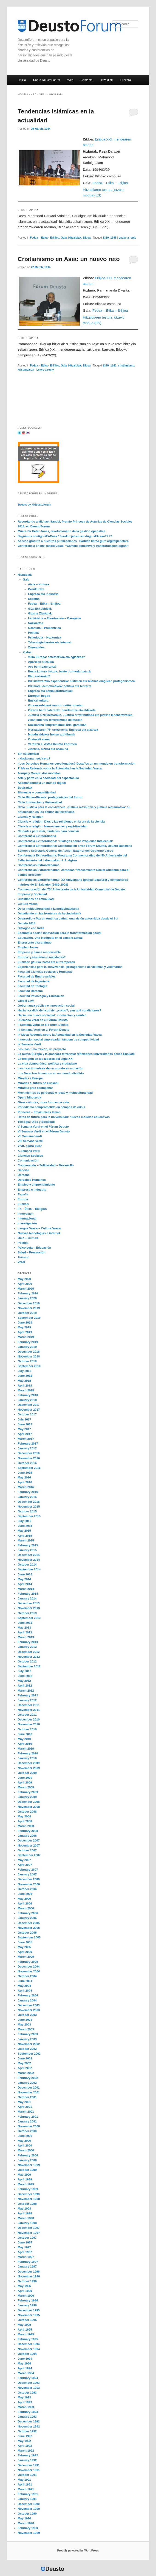 This screenshot has height=2576, width=156. Describe the element at coordinates (42, 782) in the screenshot. I see `Asomándonos a un mundo digital` at that location.